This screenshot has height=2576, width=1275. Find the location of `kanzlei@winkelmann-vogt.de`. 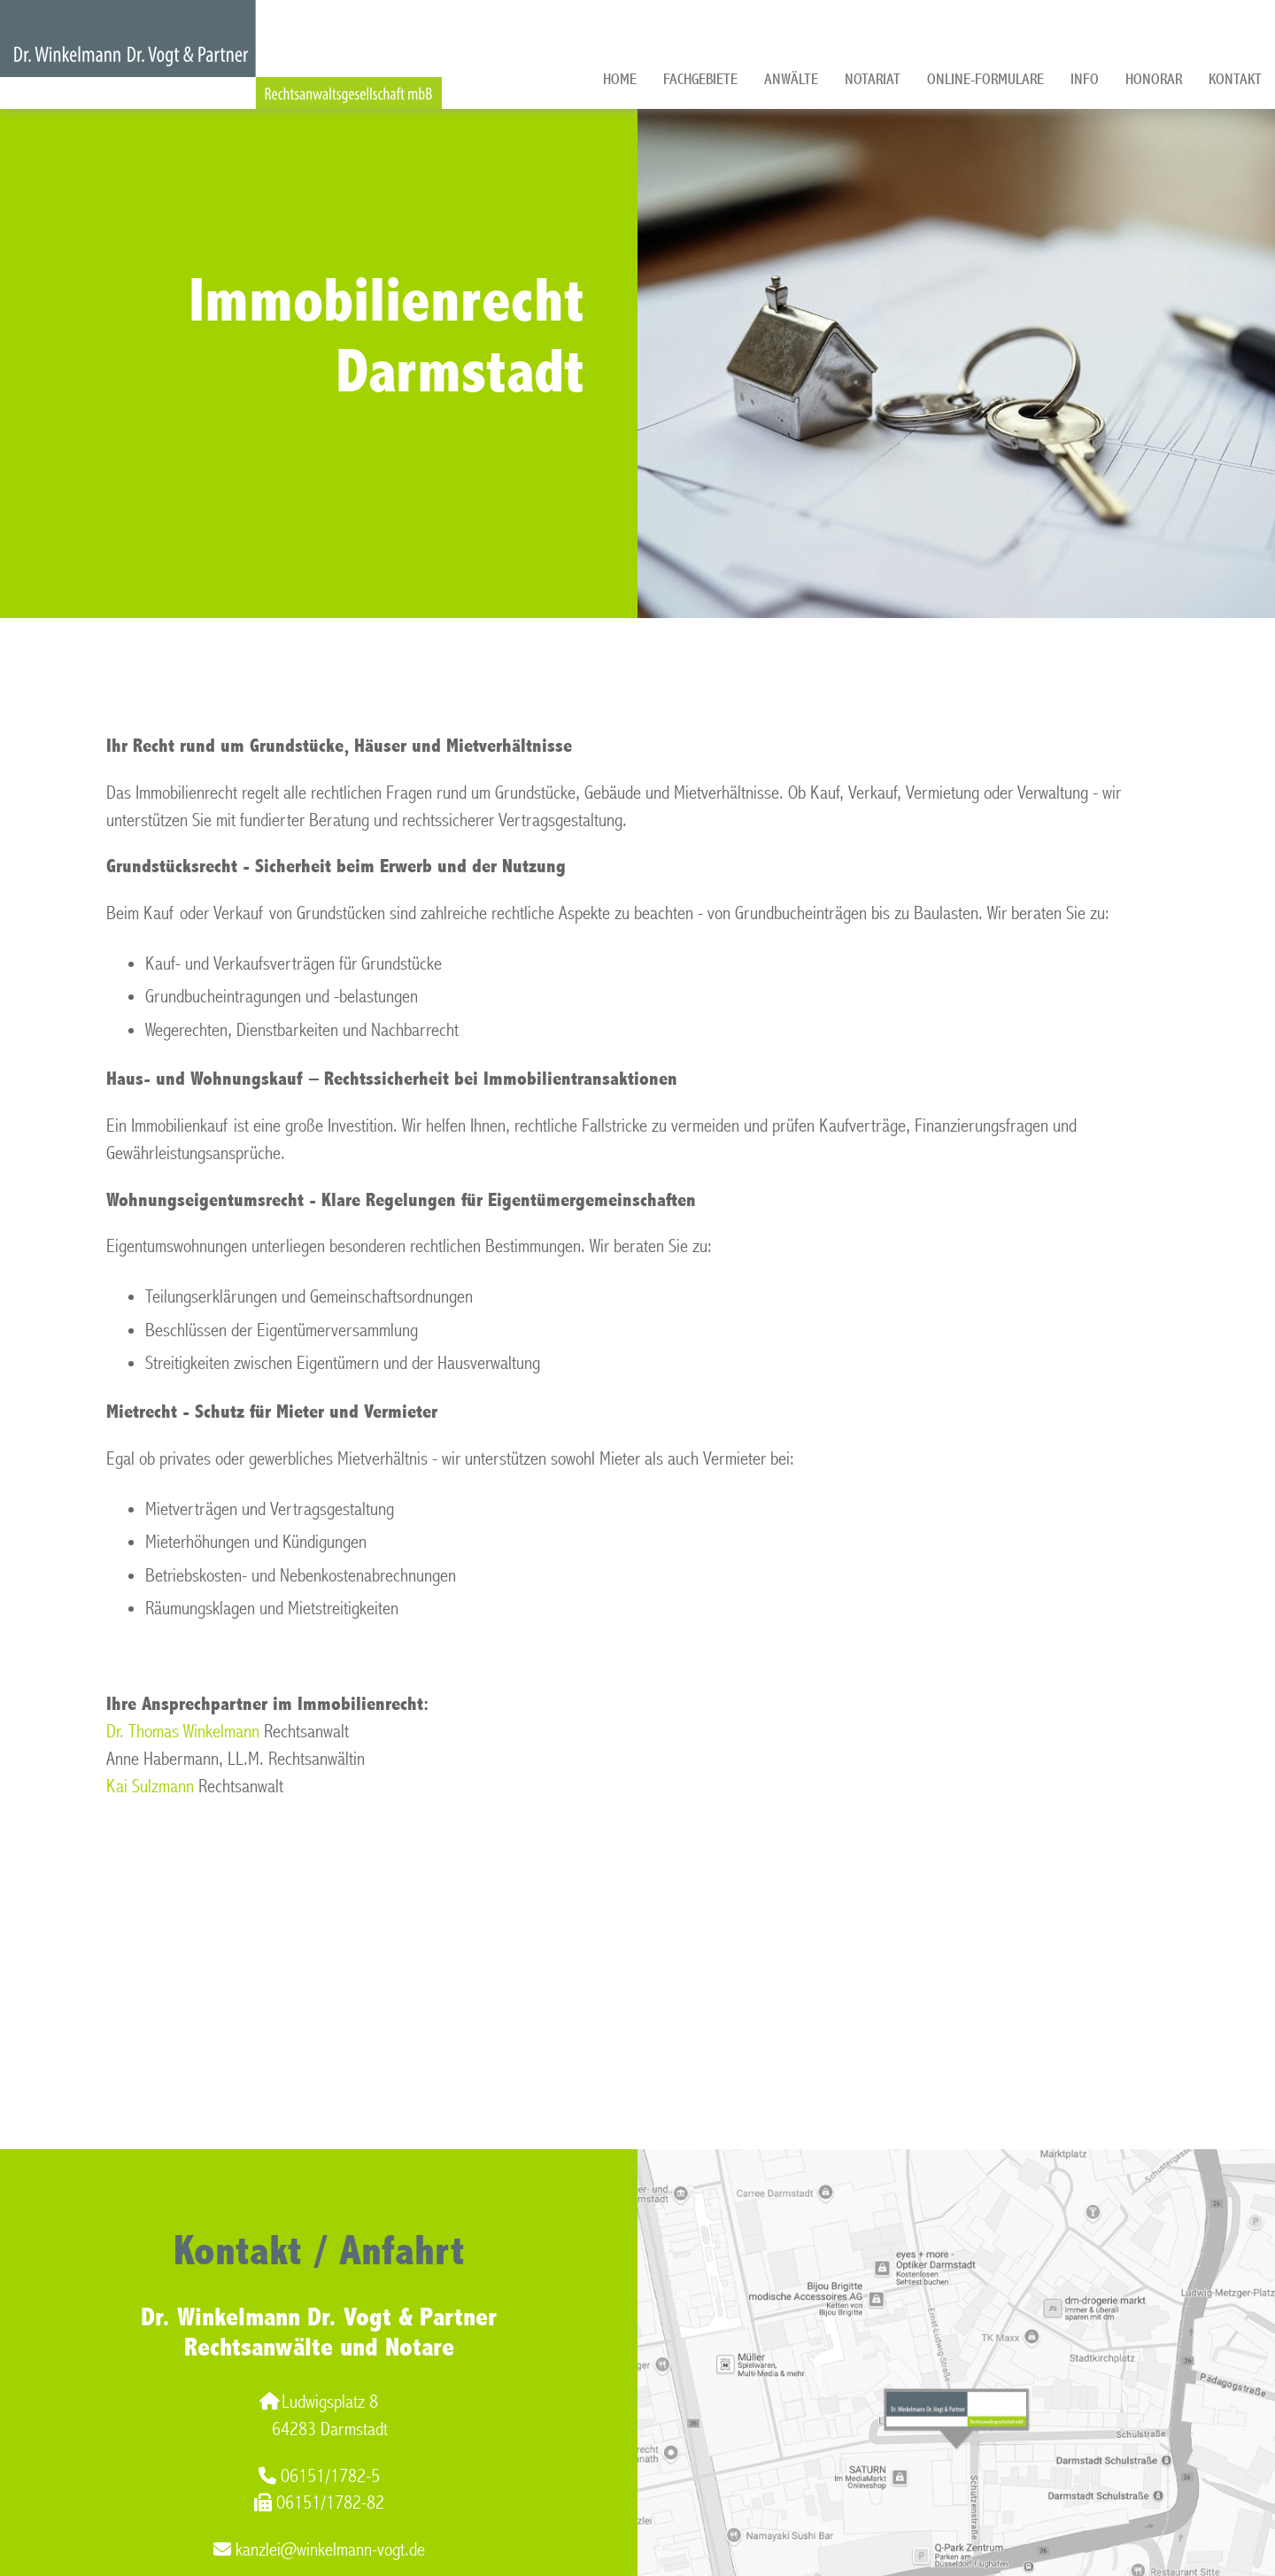

kanzlei@winkelmann-vogt.de is located at coordinates (319, 2550).